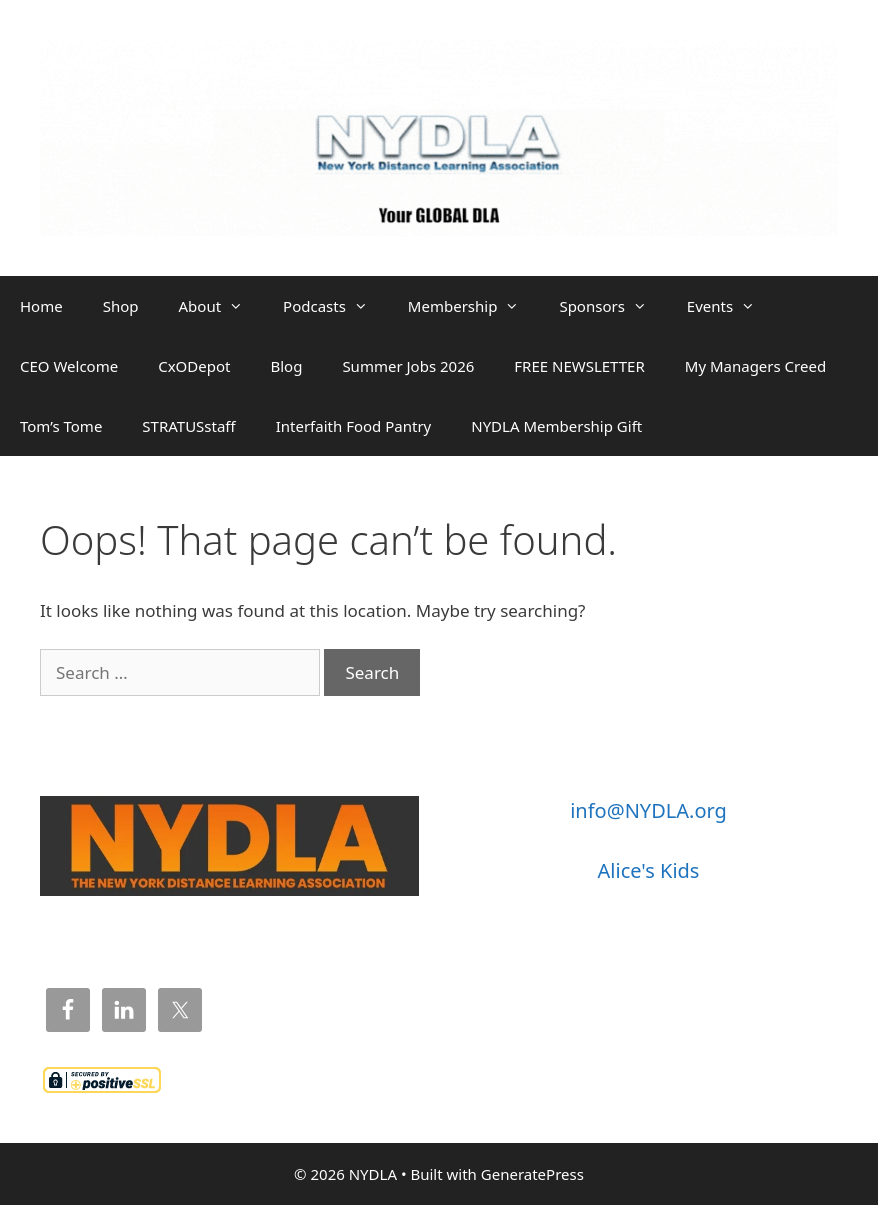  Describe the element at coordinates (755, 366) in the screenshot. I see `My Managers Creed` at that location.